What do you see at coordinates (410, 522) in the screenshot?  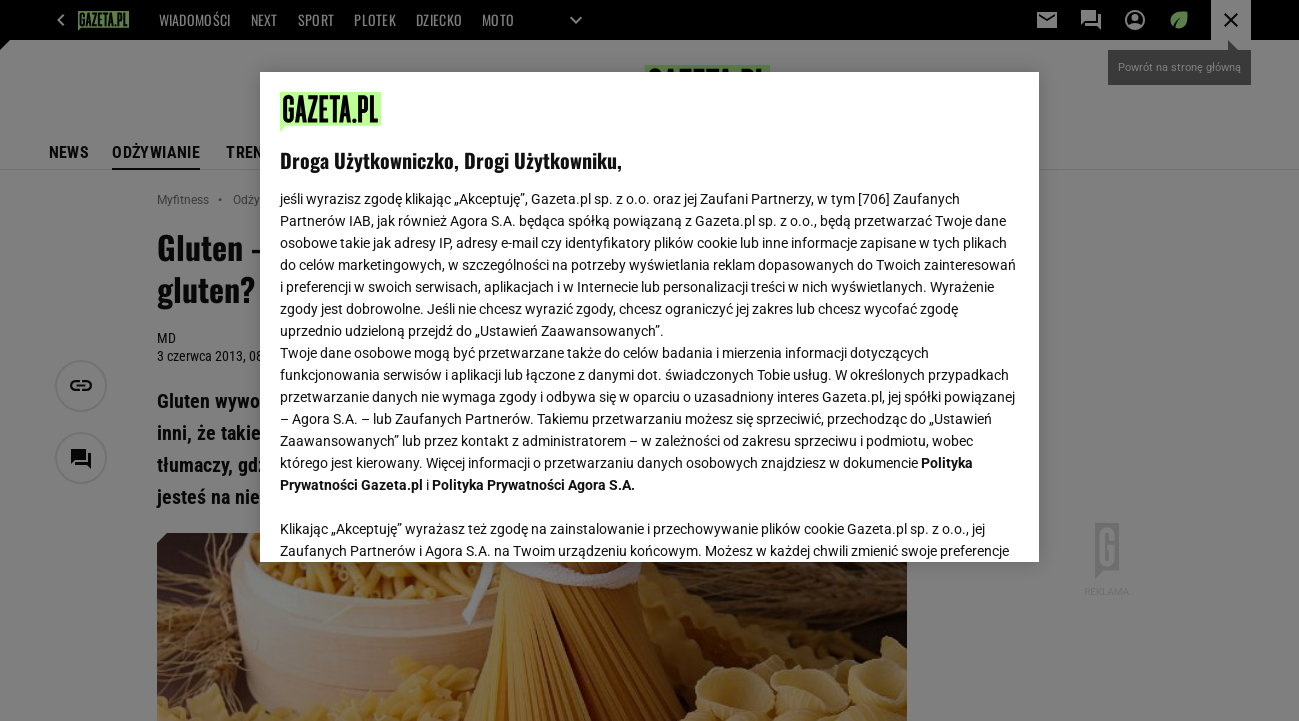 I see `USTAWIENIA ZAAWANSOWANE [USTAWIENIA ZAAWANSOWANE, otwiera okno dialogowe centrum preferencji]` at bounding box center [410, 522].